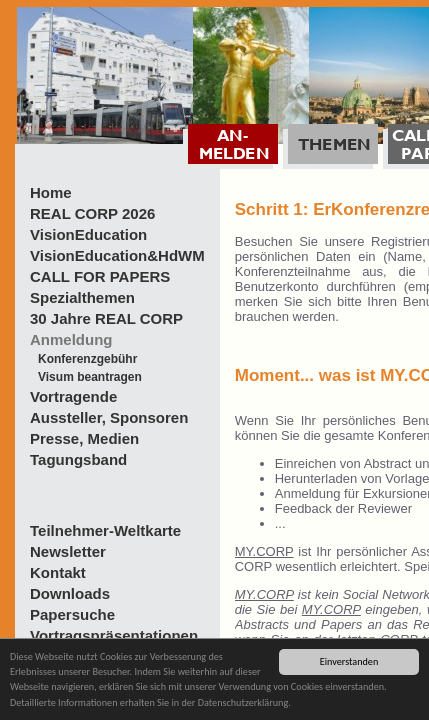 The height and width of the screenshot is (720, 429). I want to click on CALL FOR PAPERS, so click(100, 276).